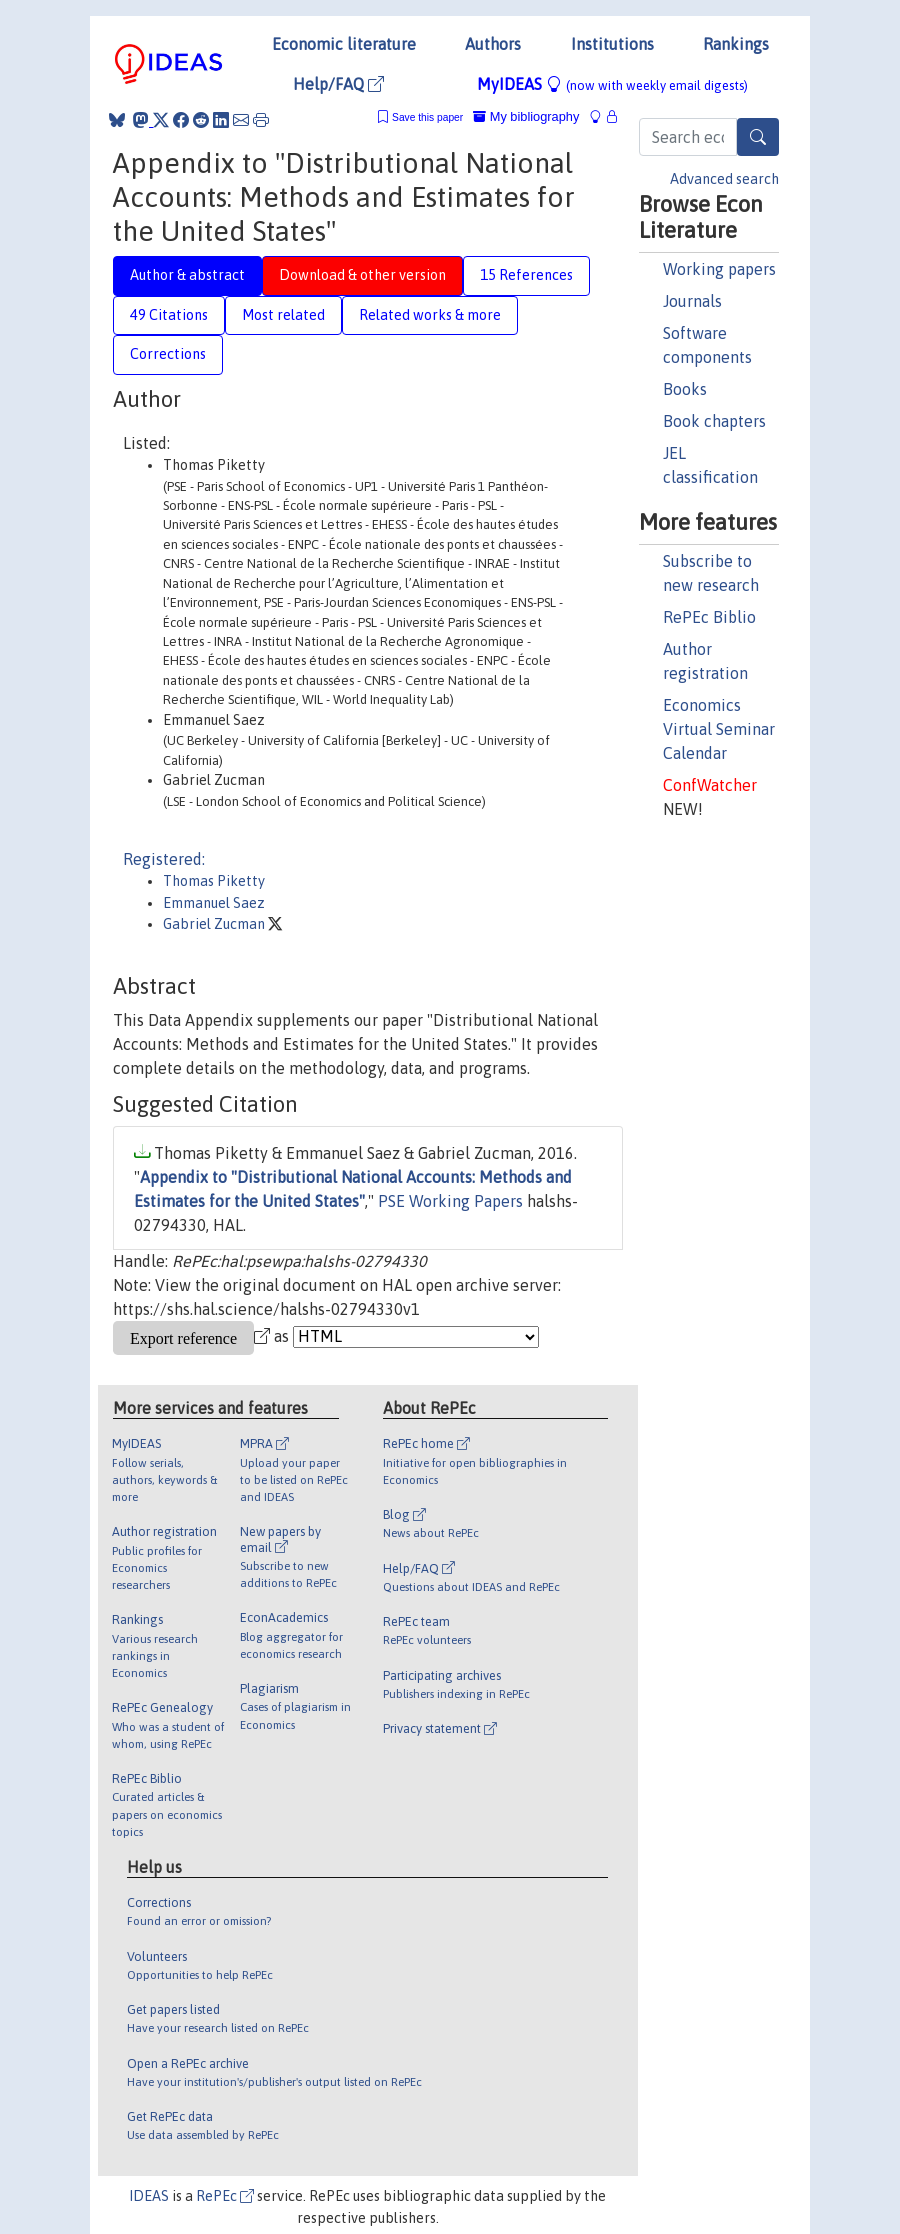  I want to click on PSE Working Papers, so click(450, 1201).